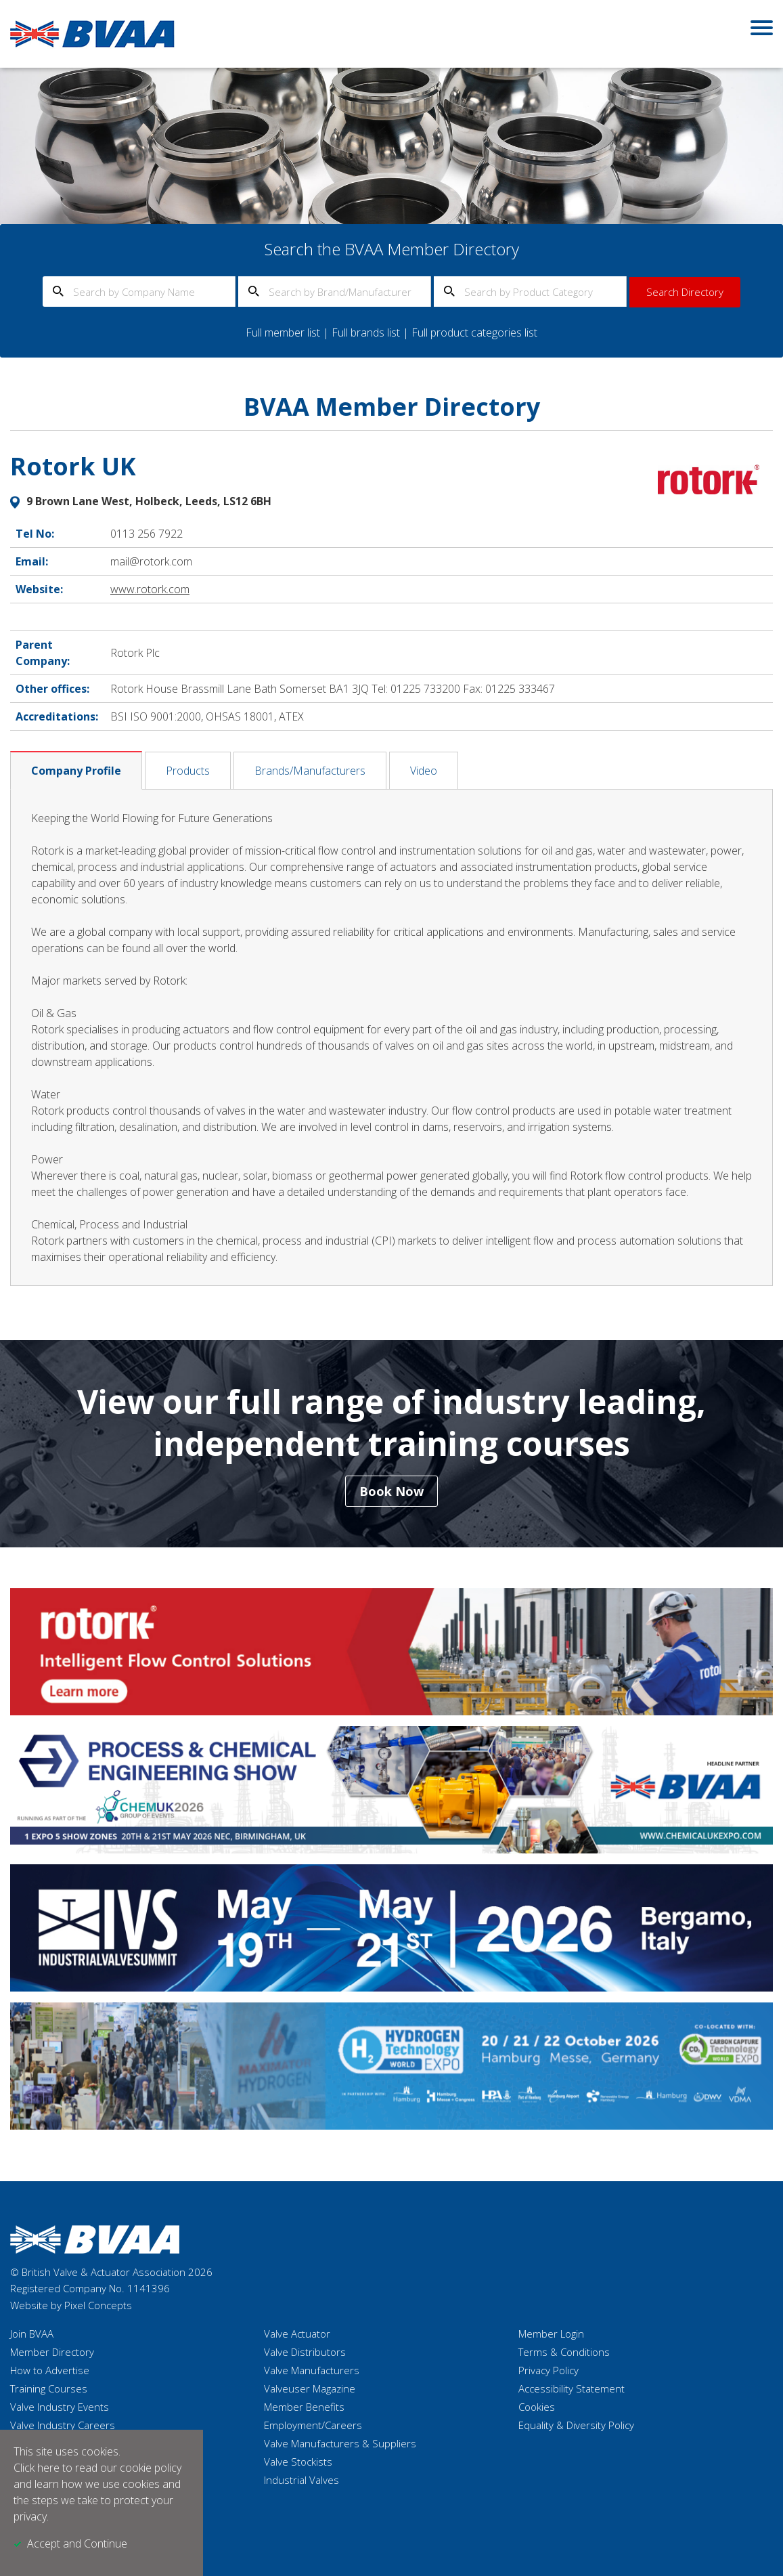  What do you see at coordinates (76, 770) in the screenshot?
I see `Company Profile` at bounding box center [76, 770].